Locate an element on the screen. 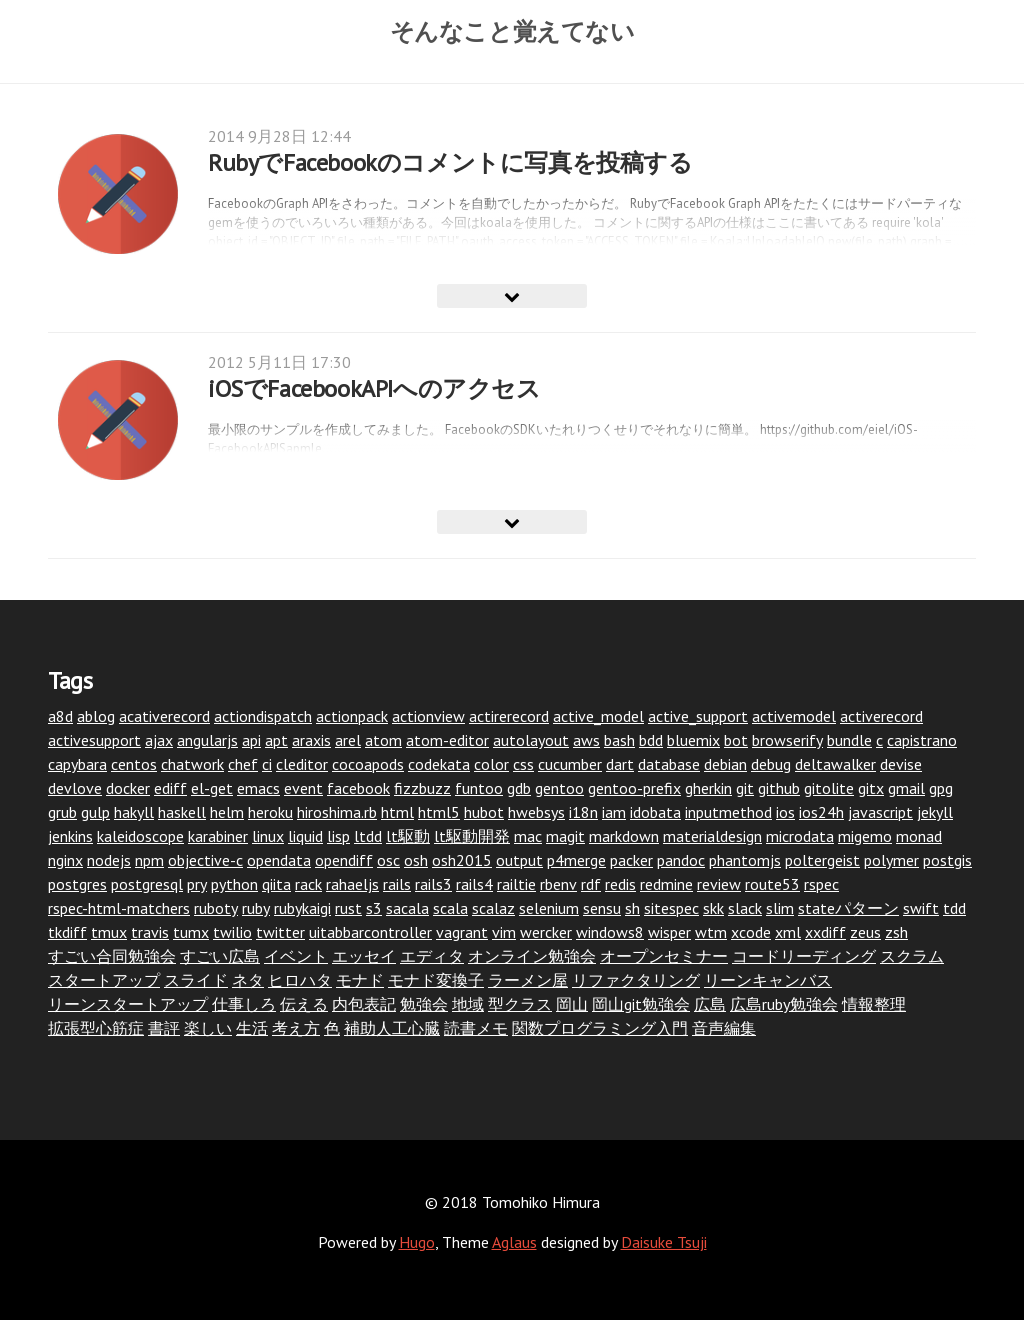  関数プログラミング入門 is located at coordinates (600, 1028).